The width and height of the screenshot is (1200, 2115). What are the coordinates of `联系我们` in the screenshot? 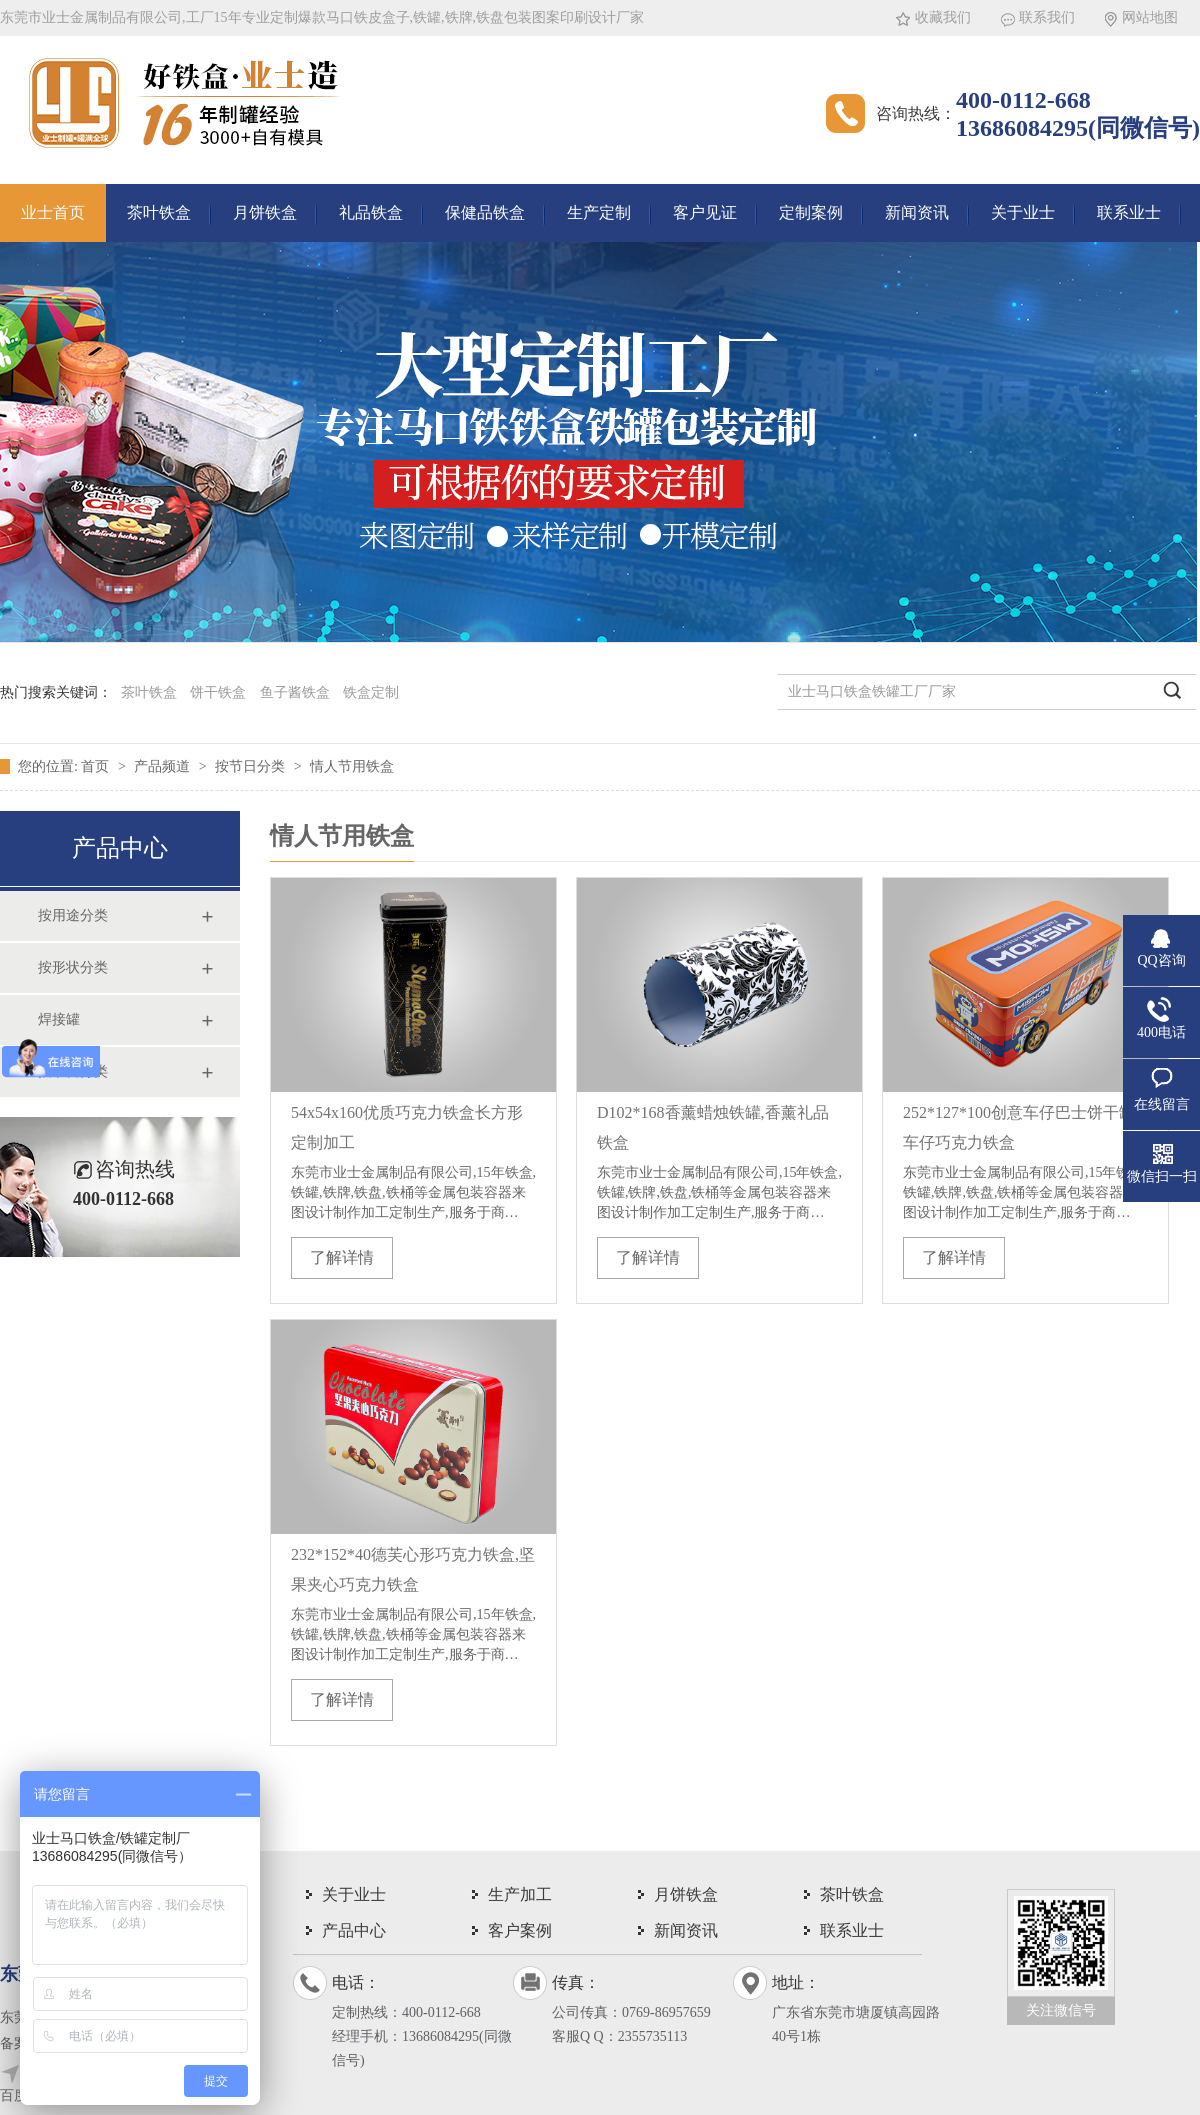 It's located at (1047, 17).